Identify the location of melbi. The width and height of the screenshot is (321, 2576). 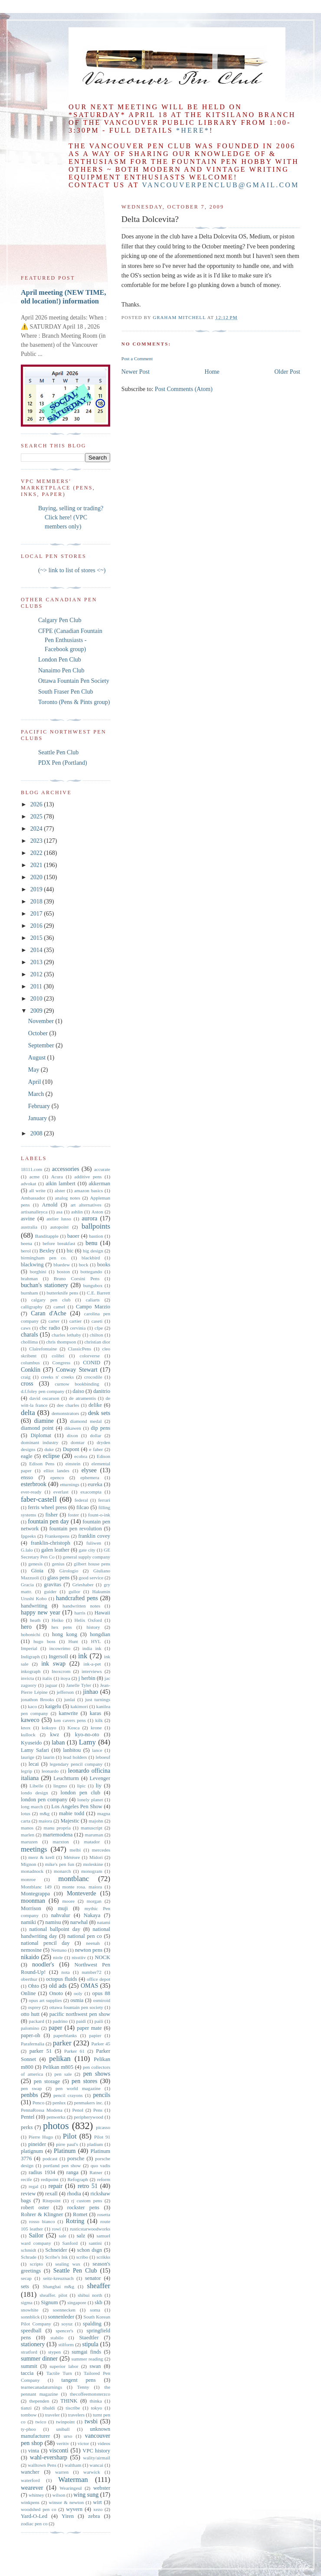
(75, 1849).